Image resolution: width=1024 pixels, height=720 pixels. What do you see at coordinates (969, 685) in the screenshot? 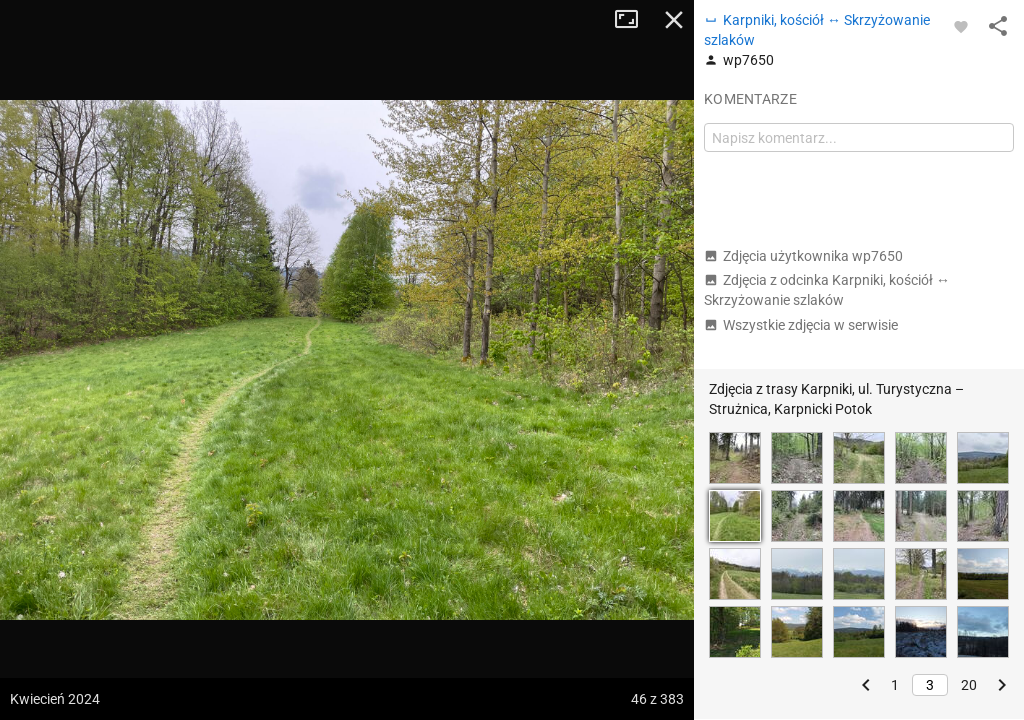
I see `20` at bounding box center [969, 685].